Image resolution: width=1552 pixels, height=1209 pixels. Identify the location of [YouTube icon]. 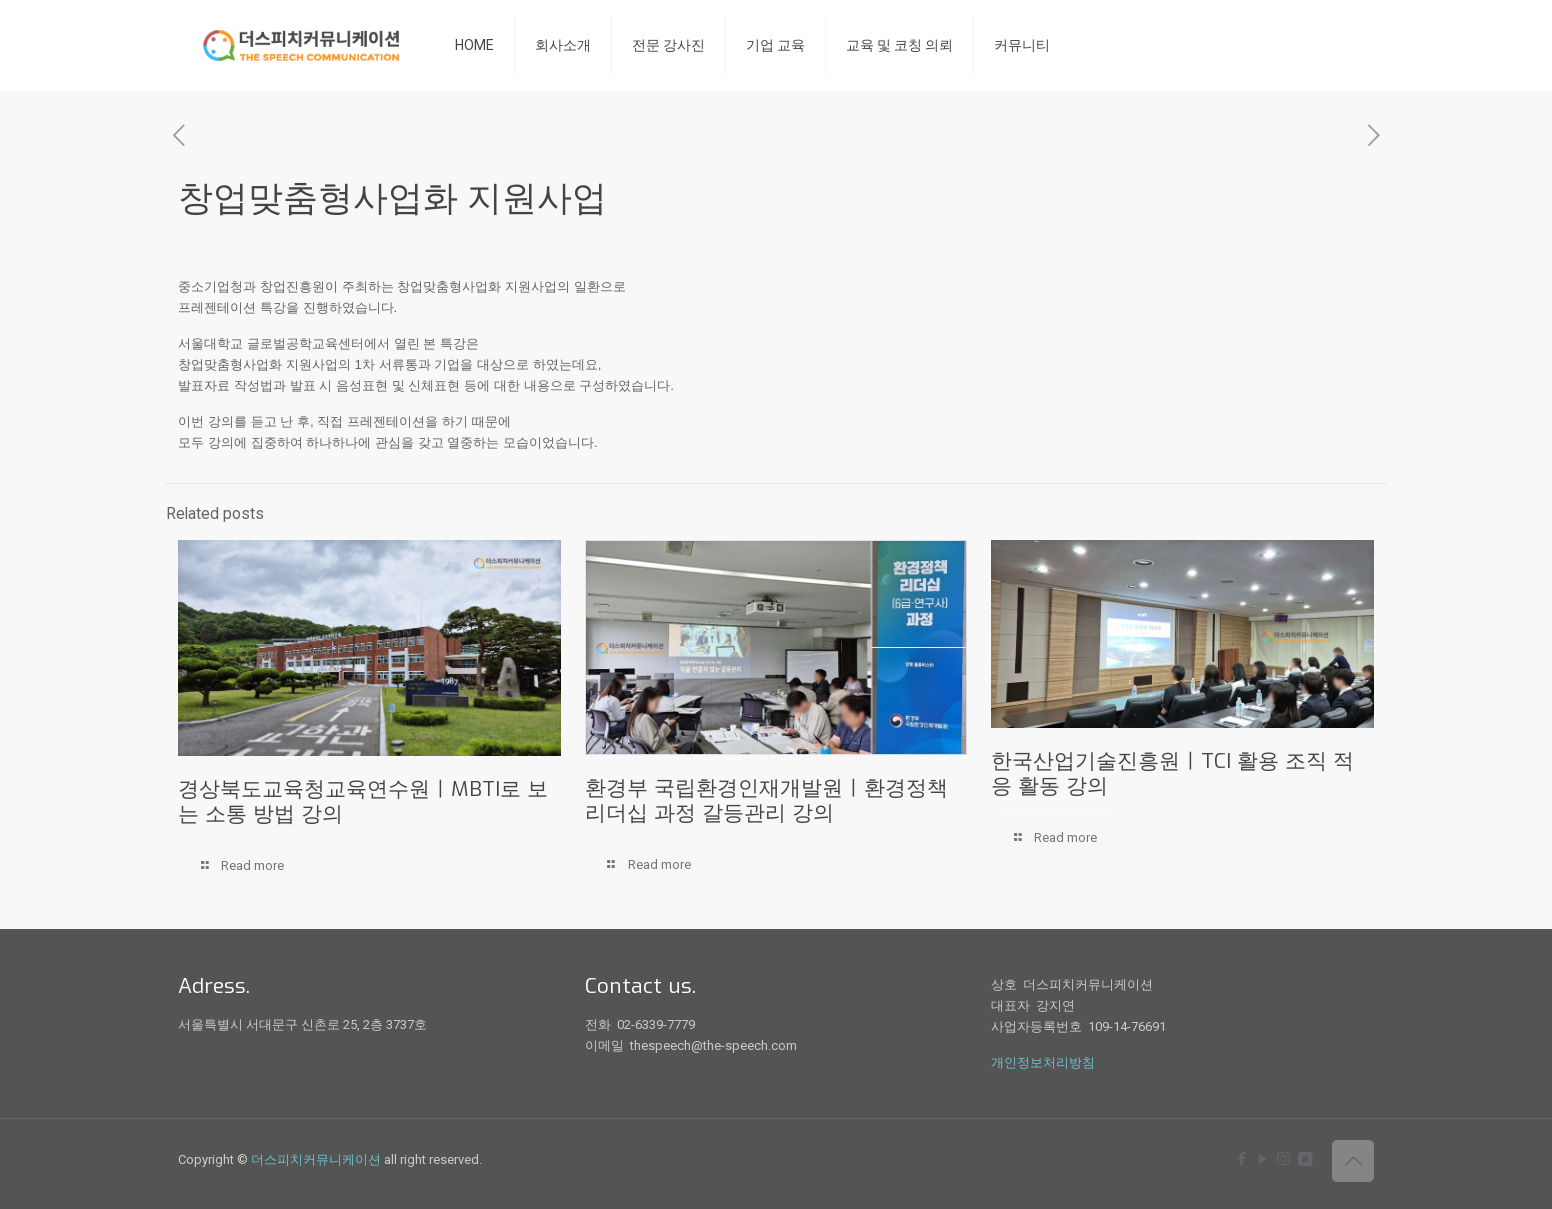
(1262, 1159).